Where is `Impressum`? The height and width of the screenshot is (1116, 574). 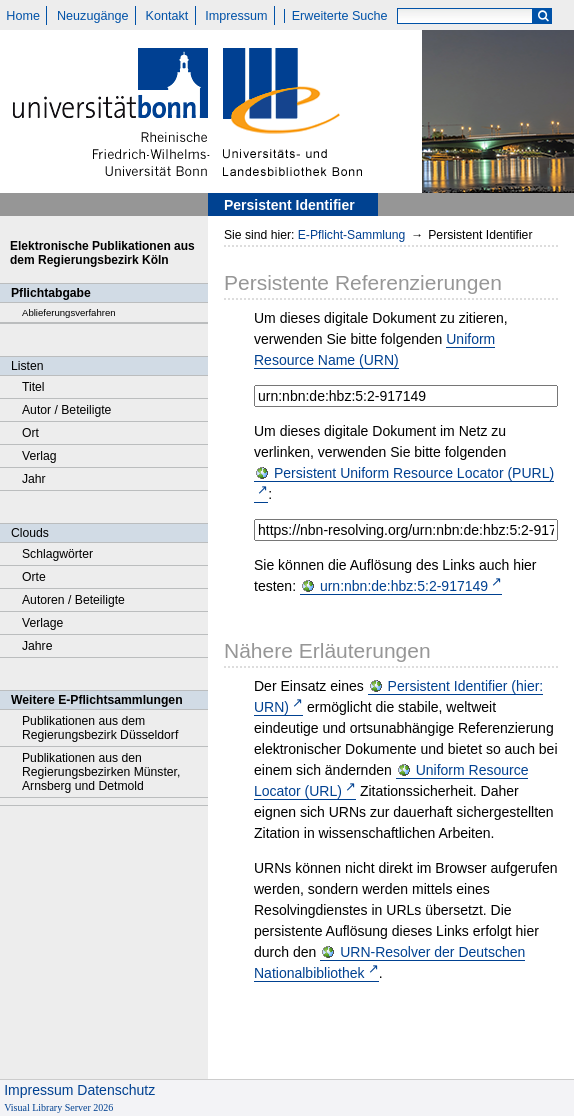 Impressum is located at coordinates (236, 16).